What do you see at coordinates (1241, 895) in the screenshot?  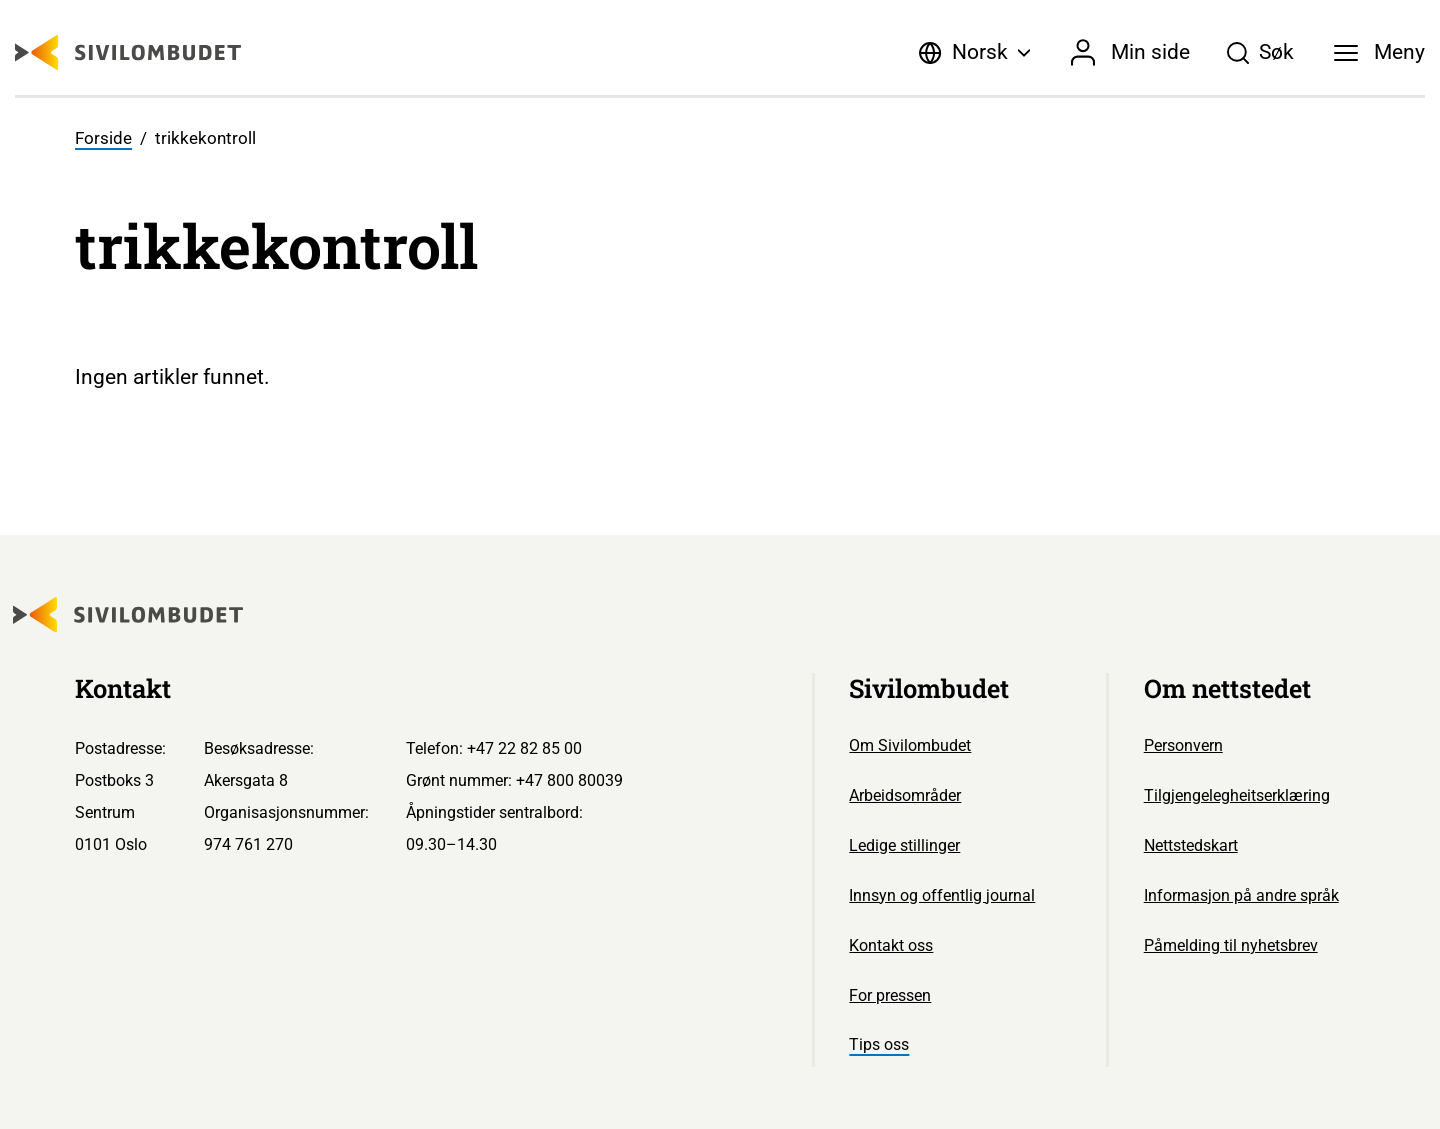 I see `Informasjon på andre språk` at bounding box center [1241, 895].